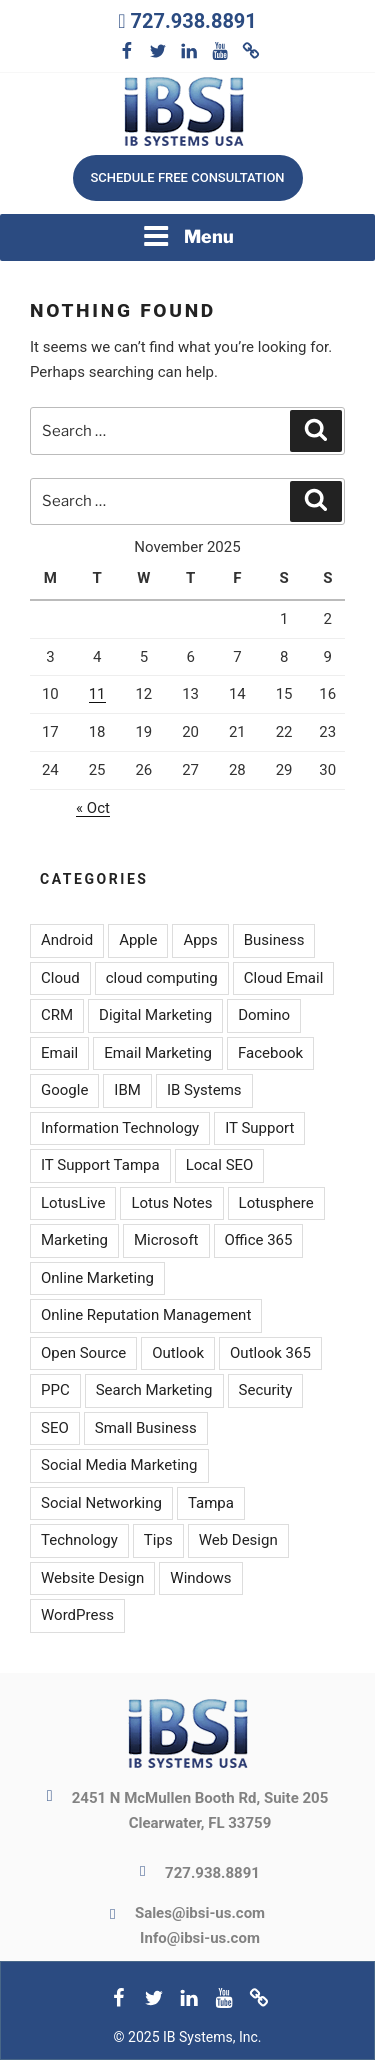  I want to click on PPC, so click(55, 1390).